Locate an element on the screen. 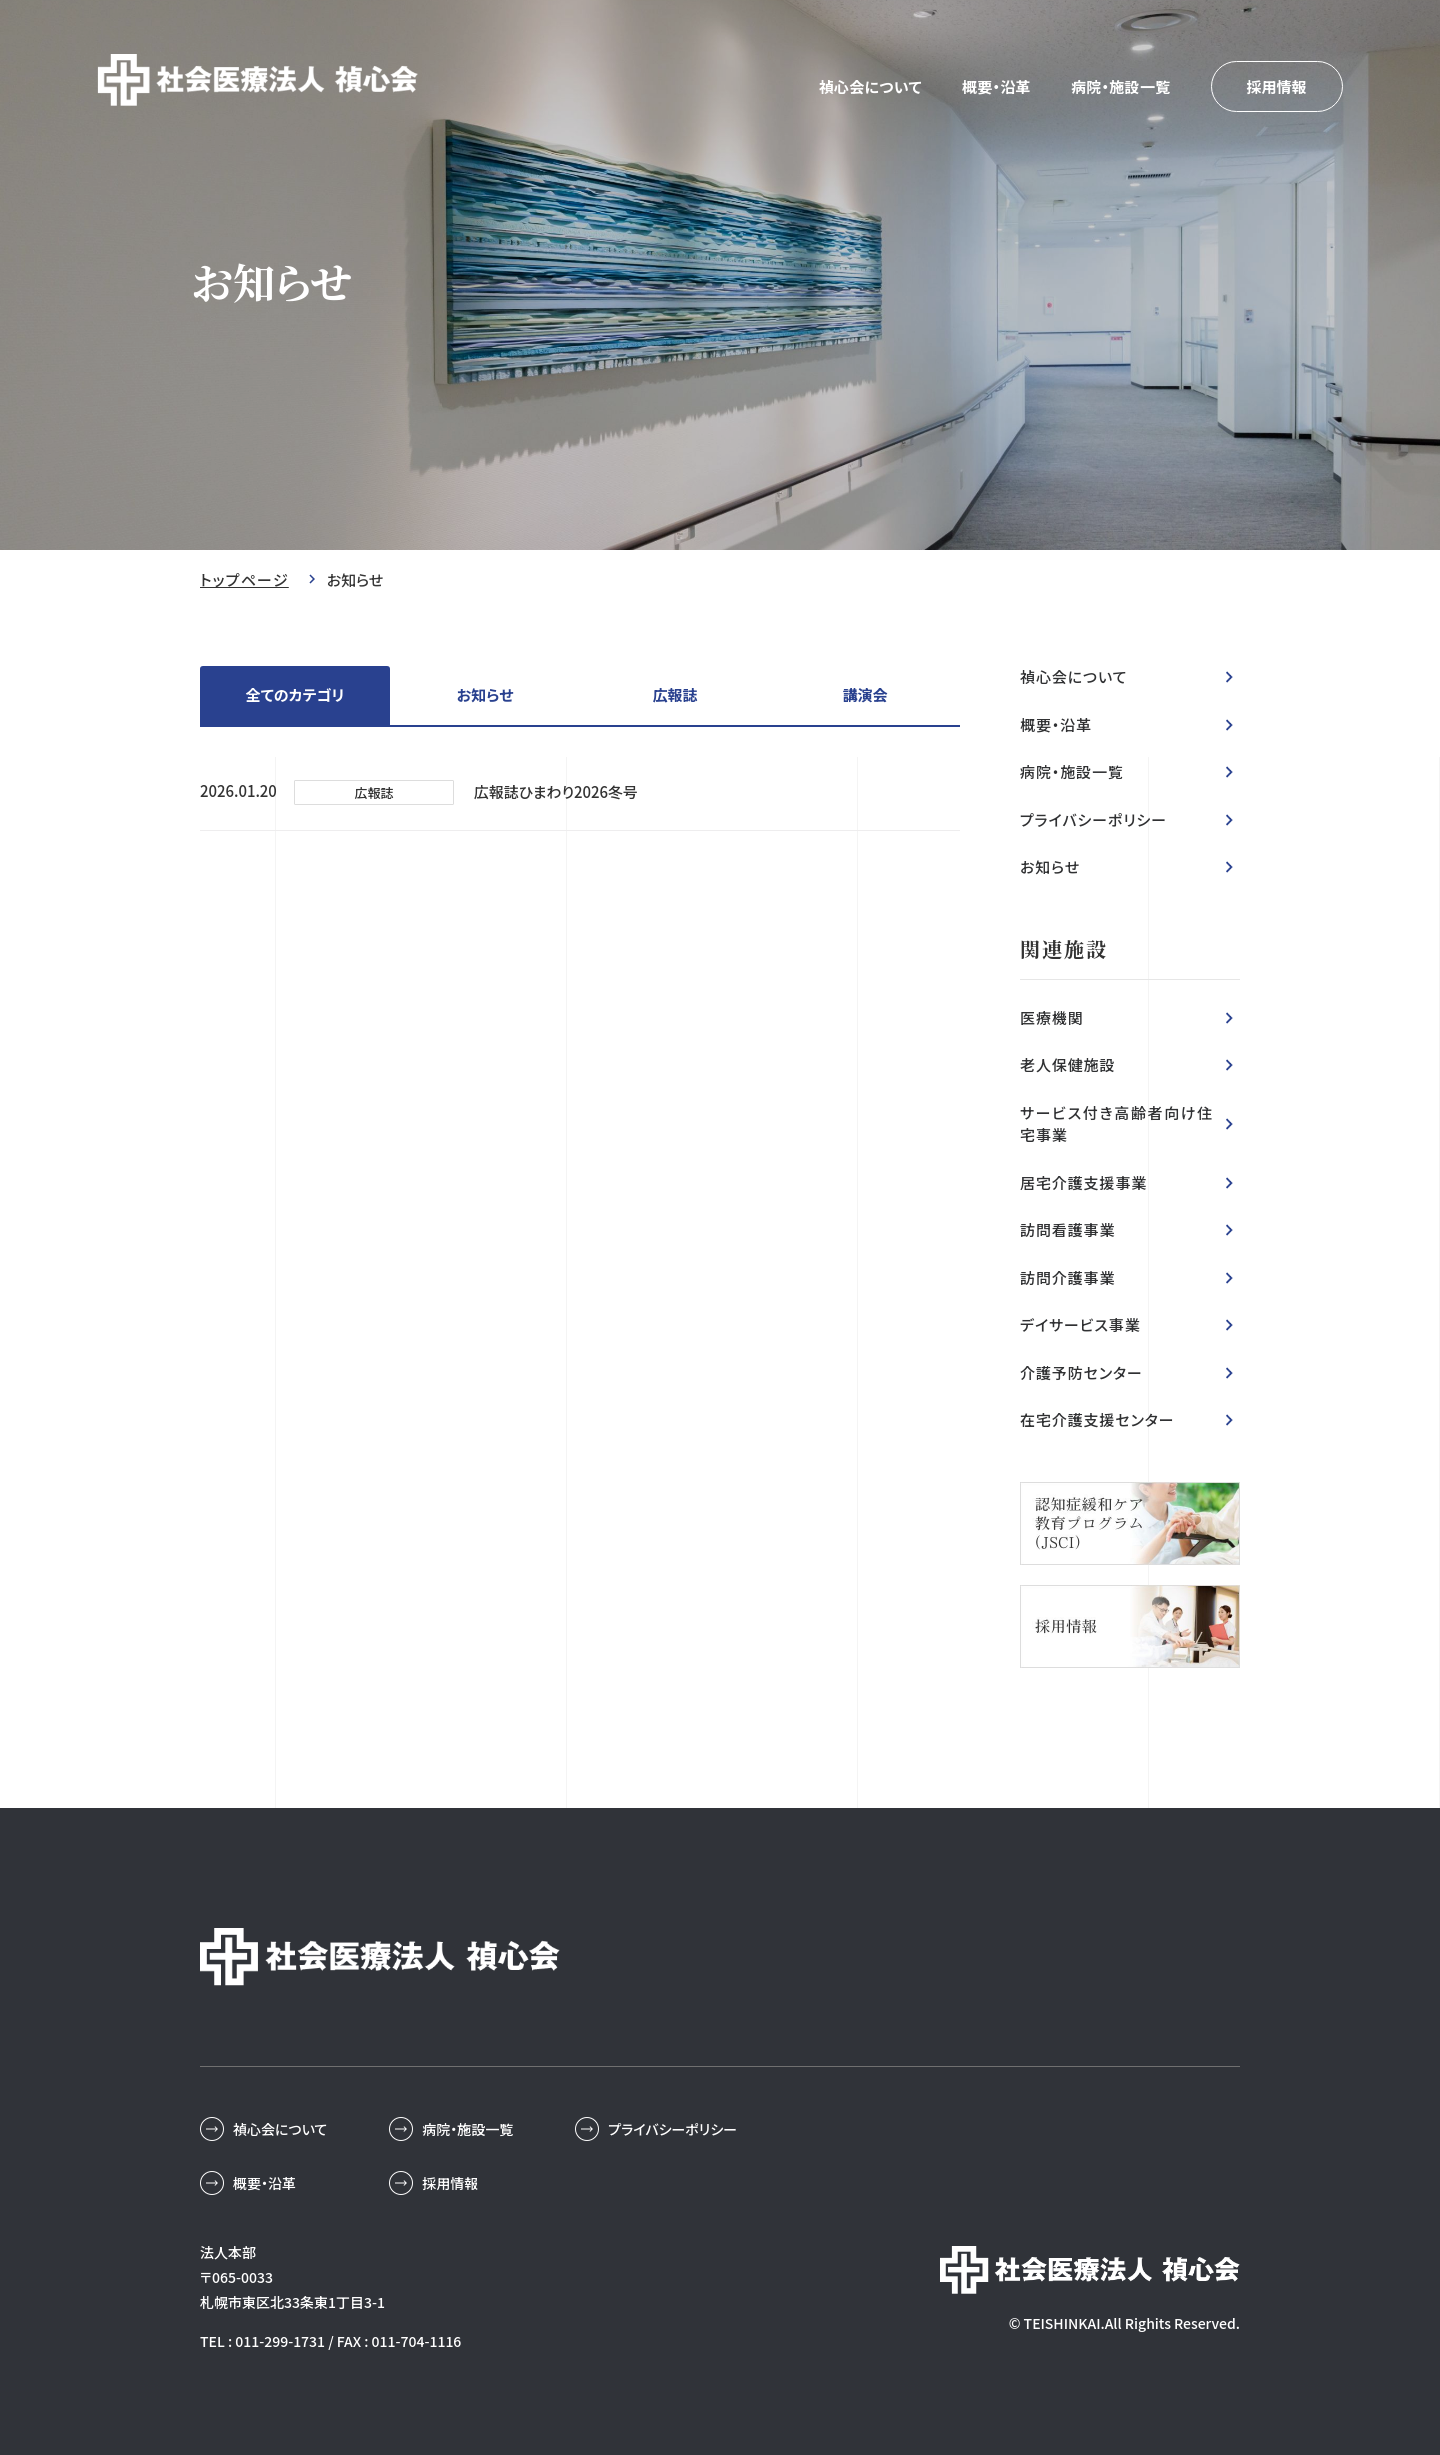  病院・施設一覧 is located at coordinates (1121, 86).